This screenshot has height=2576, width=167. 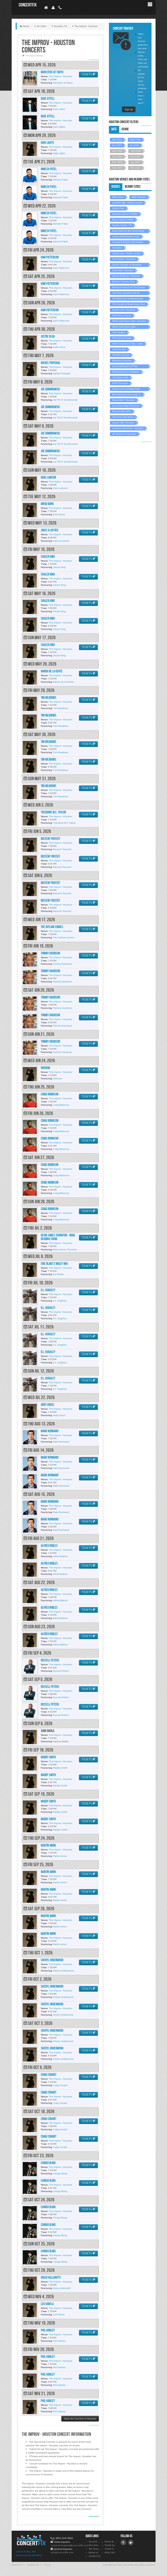 What do you see at coordinates (118, 208) in the screenshot?
I see `Daikin Park` at bounding box center [118, 208].